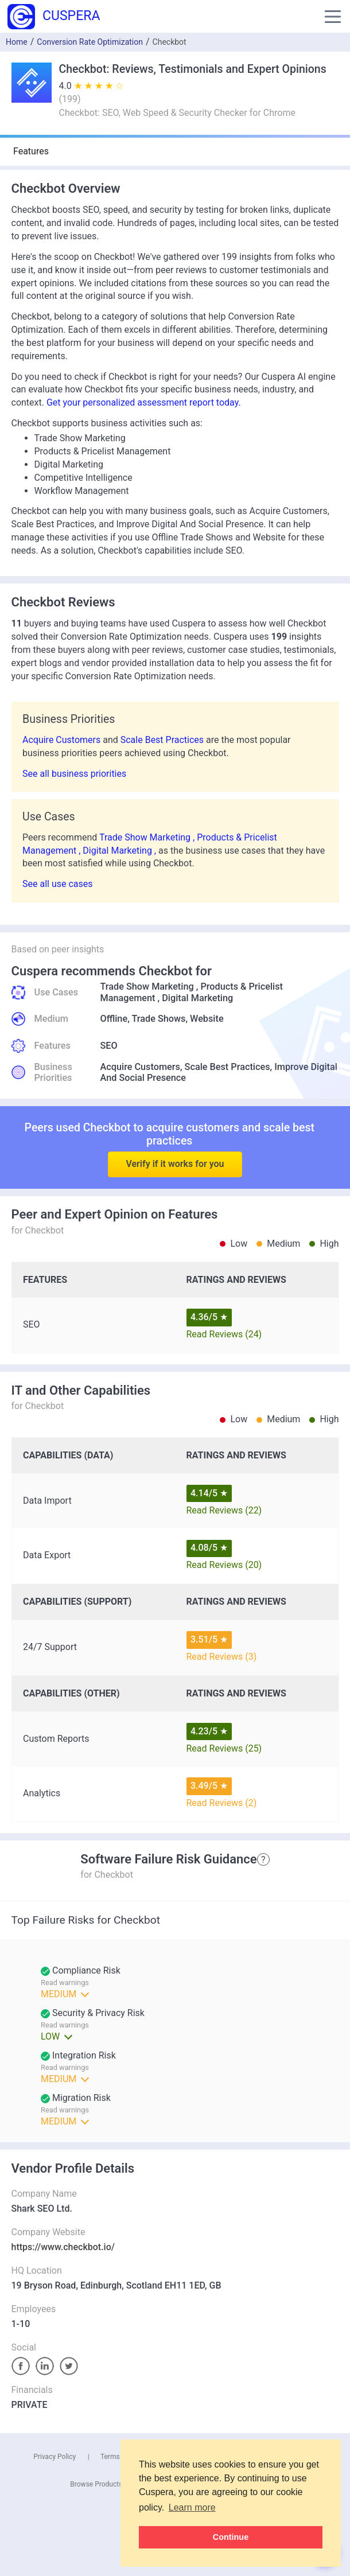 This screenshot has height=2576, width=350. I want to click on Trade Show Marketing ,, so click(148, 837).